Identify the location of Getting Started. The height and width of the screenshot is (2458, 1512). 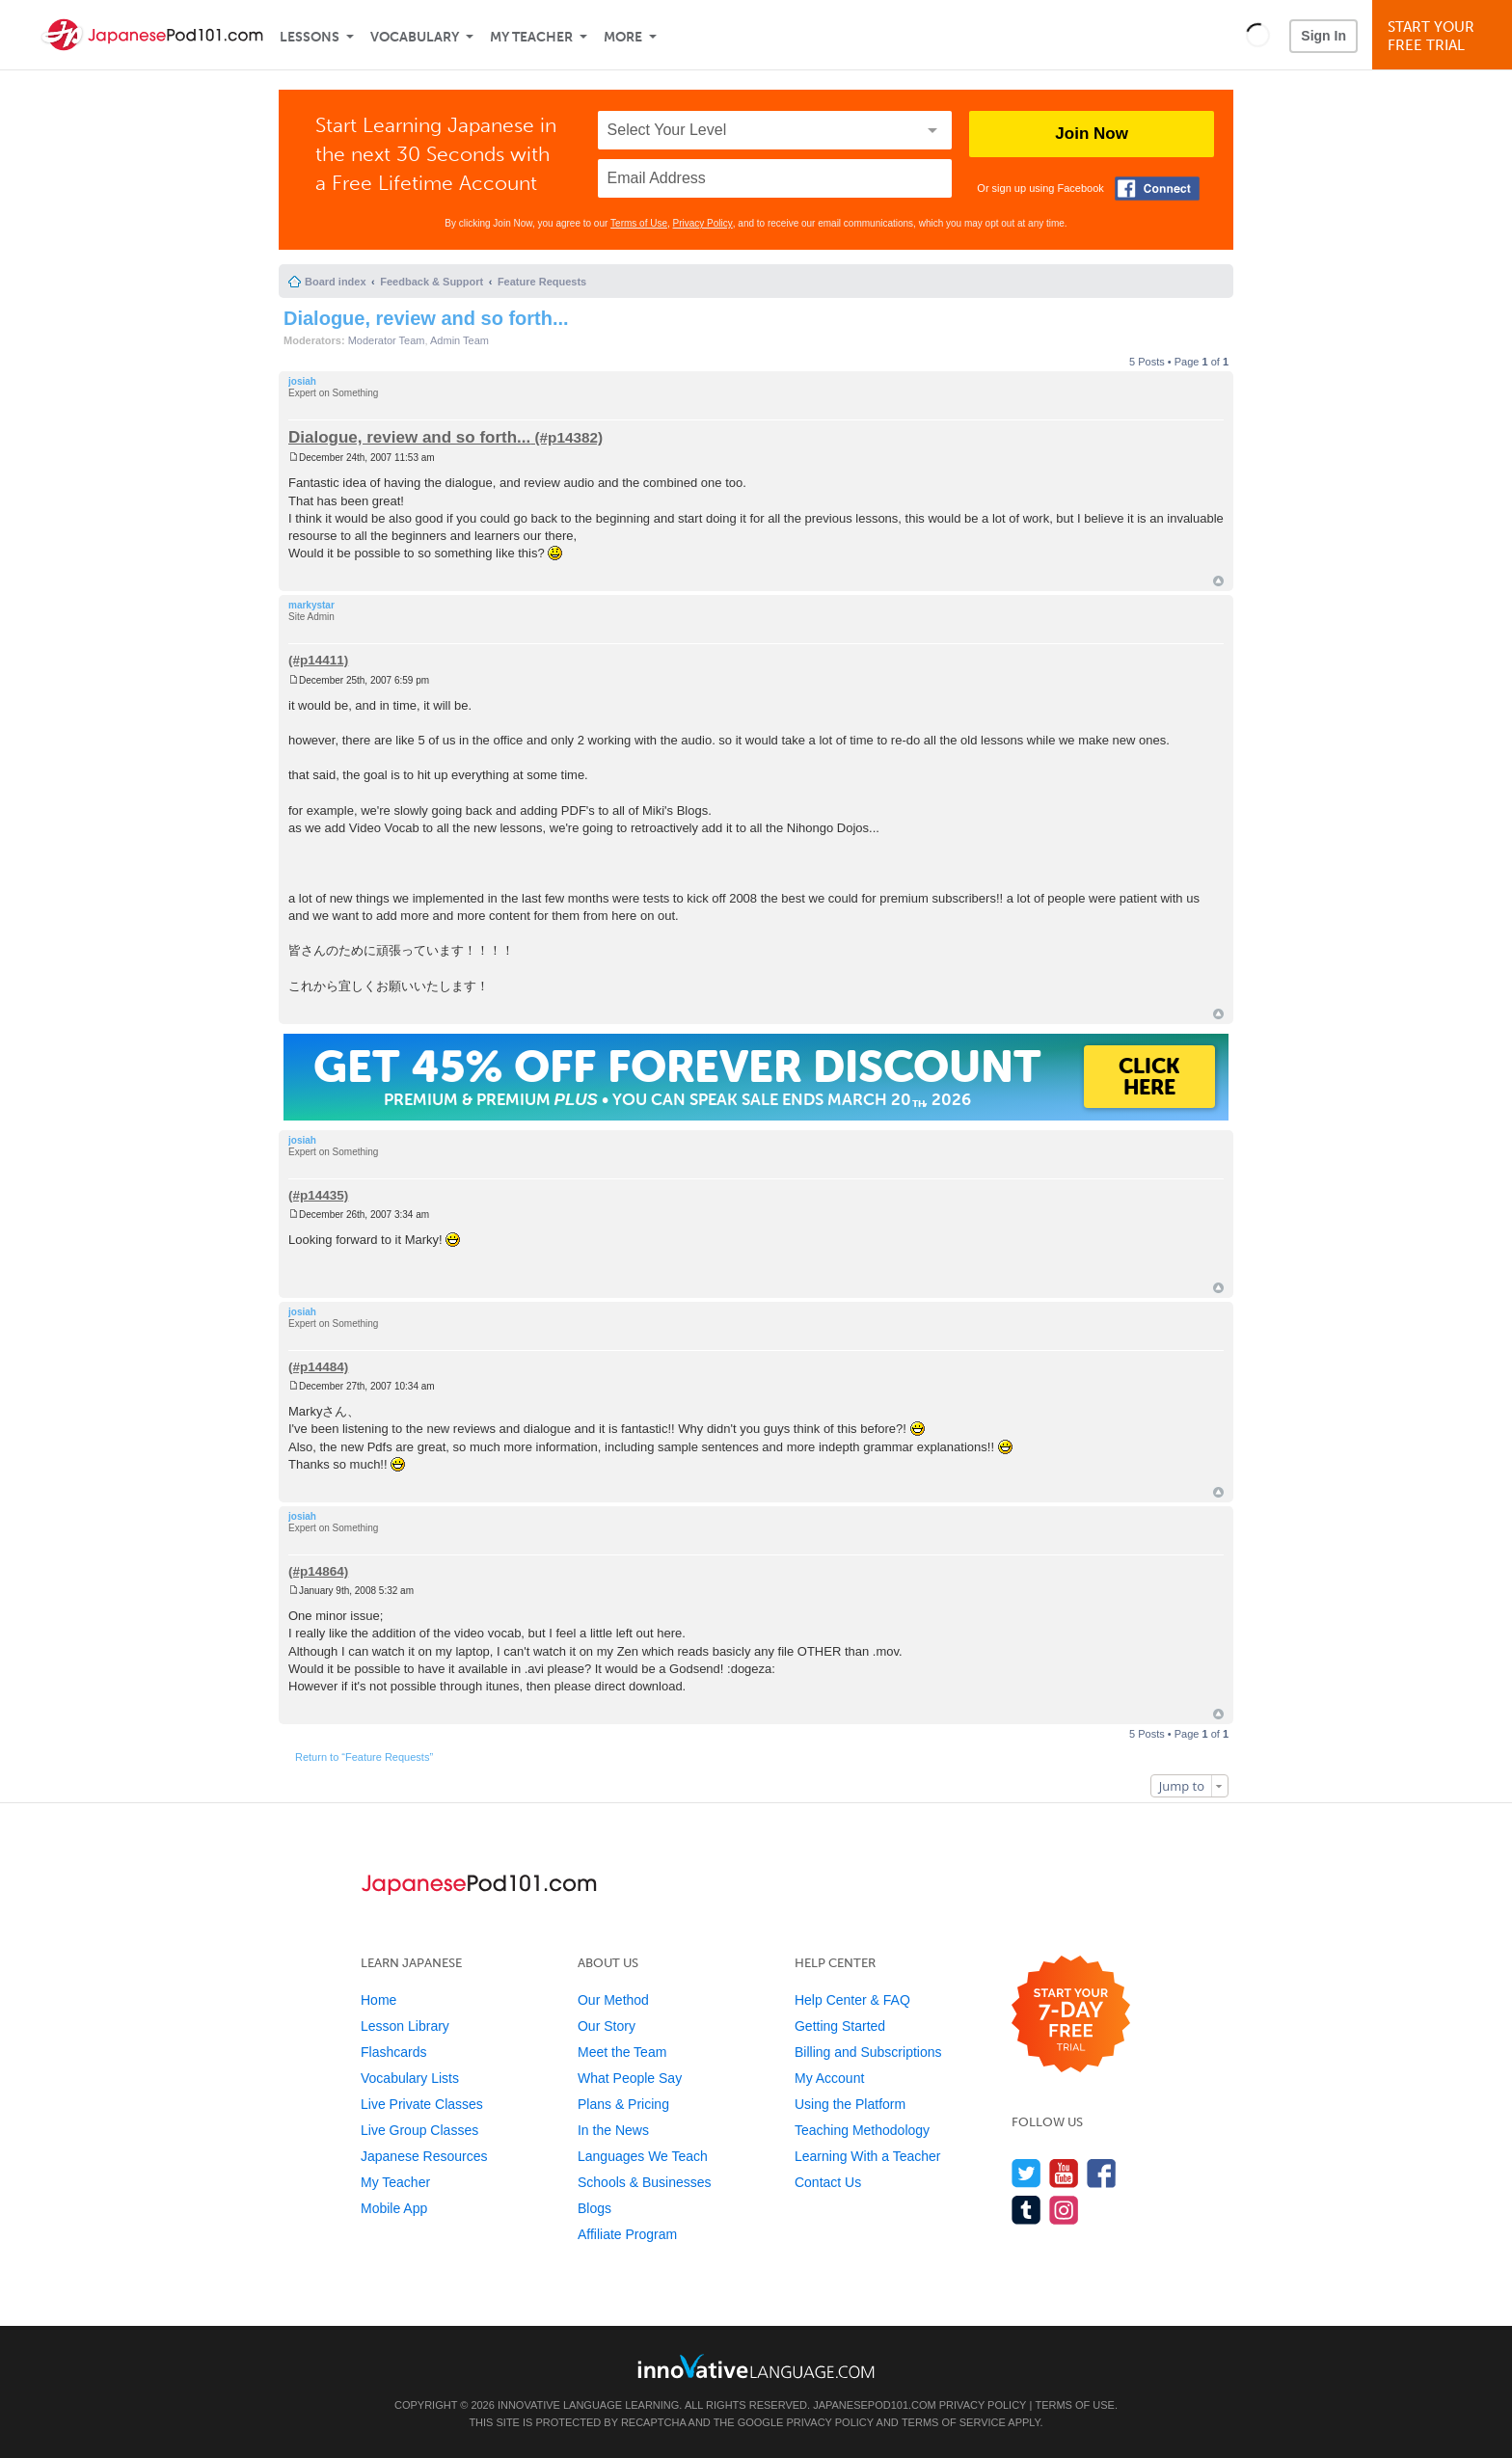
(840, 2026).